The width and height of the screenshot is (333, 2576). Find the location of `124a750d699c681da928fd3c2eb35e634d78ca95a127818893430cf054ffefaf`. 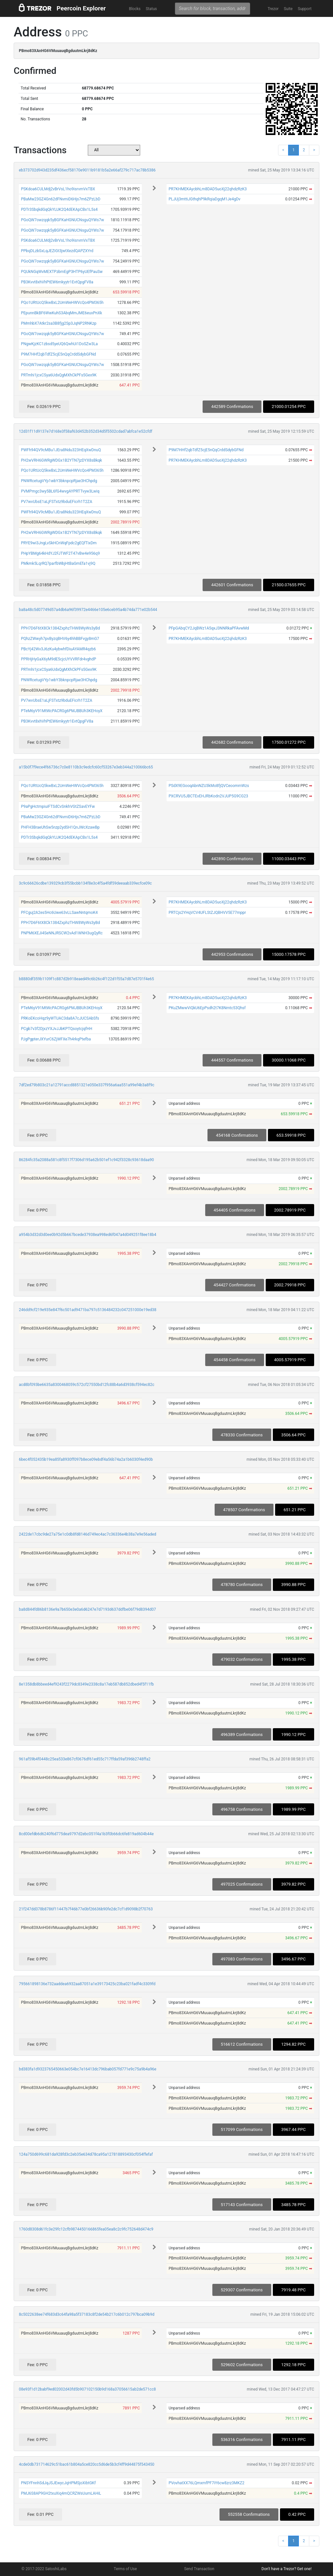

124a750d699c681da928fd3c2eb35e634d78ca95a127818893430cf054ffefaf is located at coordinates (86, 2154).